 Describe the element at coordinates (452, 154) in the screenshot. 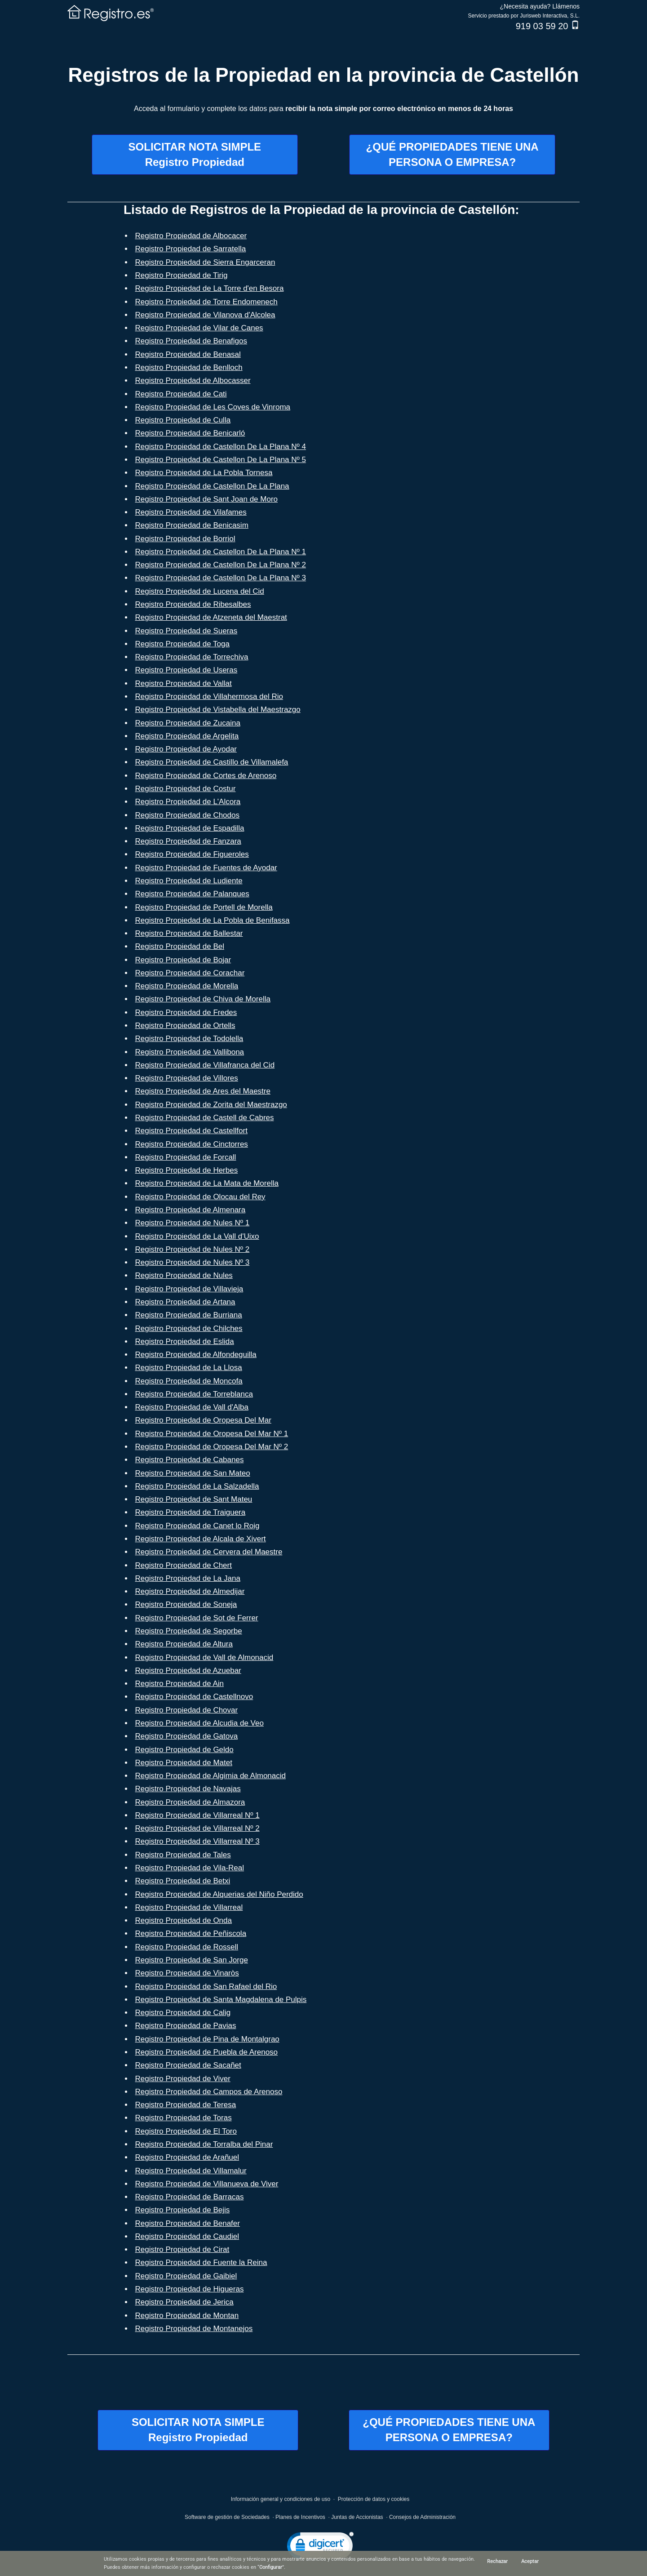

I see `¿QUÉ PROPIEDADES TIENE UNAPERSONA O EMPRESA?` at that location.